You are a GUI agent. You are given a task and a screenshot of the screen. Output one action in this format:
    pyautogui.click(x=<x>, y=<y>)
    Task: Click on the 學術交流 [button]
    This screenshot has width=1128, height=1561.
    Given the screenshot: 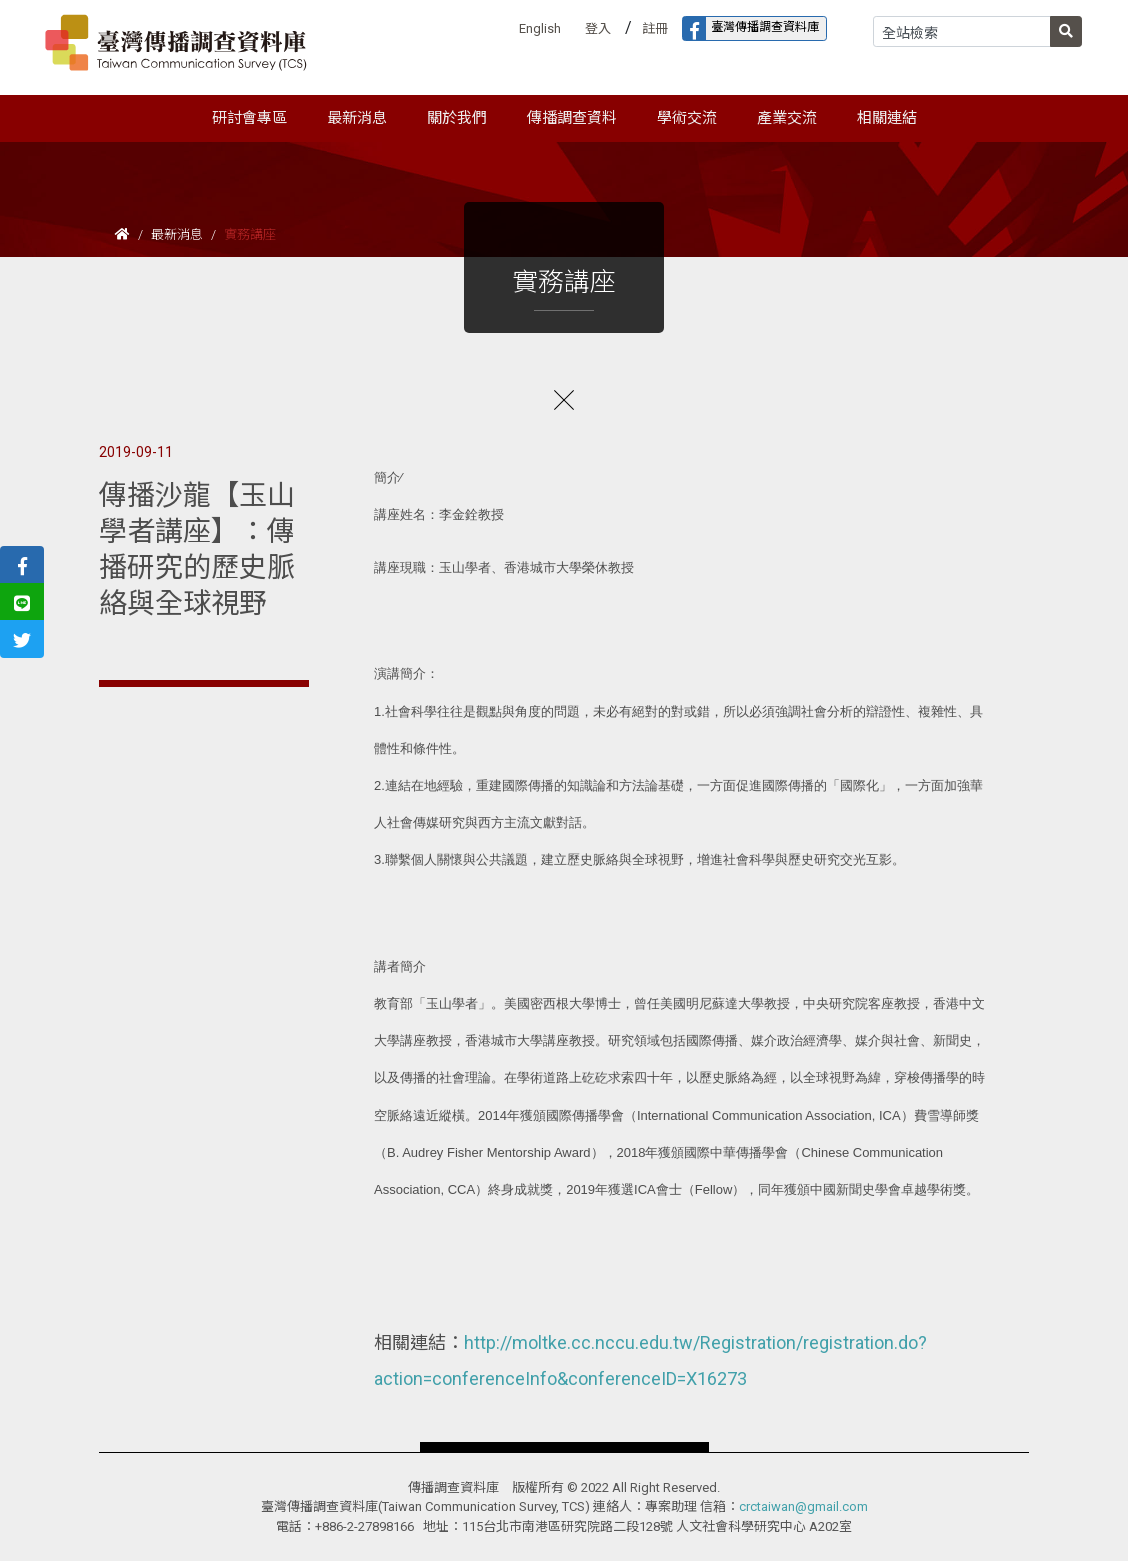 What is the action you would take?
    pyautogui.click(x=687, y=118)
    